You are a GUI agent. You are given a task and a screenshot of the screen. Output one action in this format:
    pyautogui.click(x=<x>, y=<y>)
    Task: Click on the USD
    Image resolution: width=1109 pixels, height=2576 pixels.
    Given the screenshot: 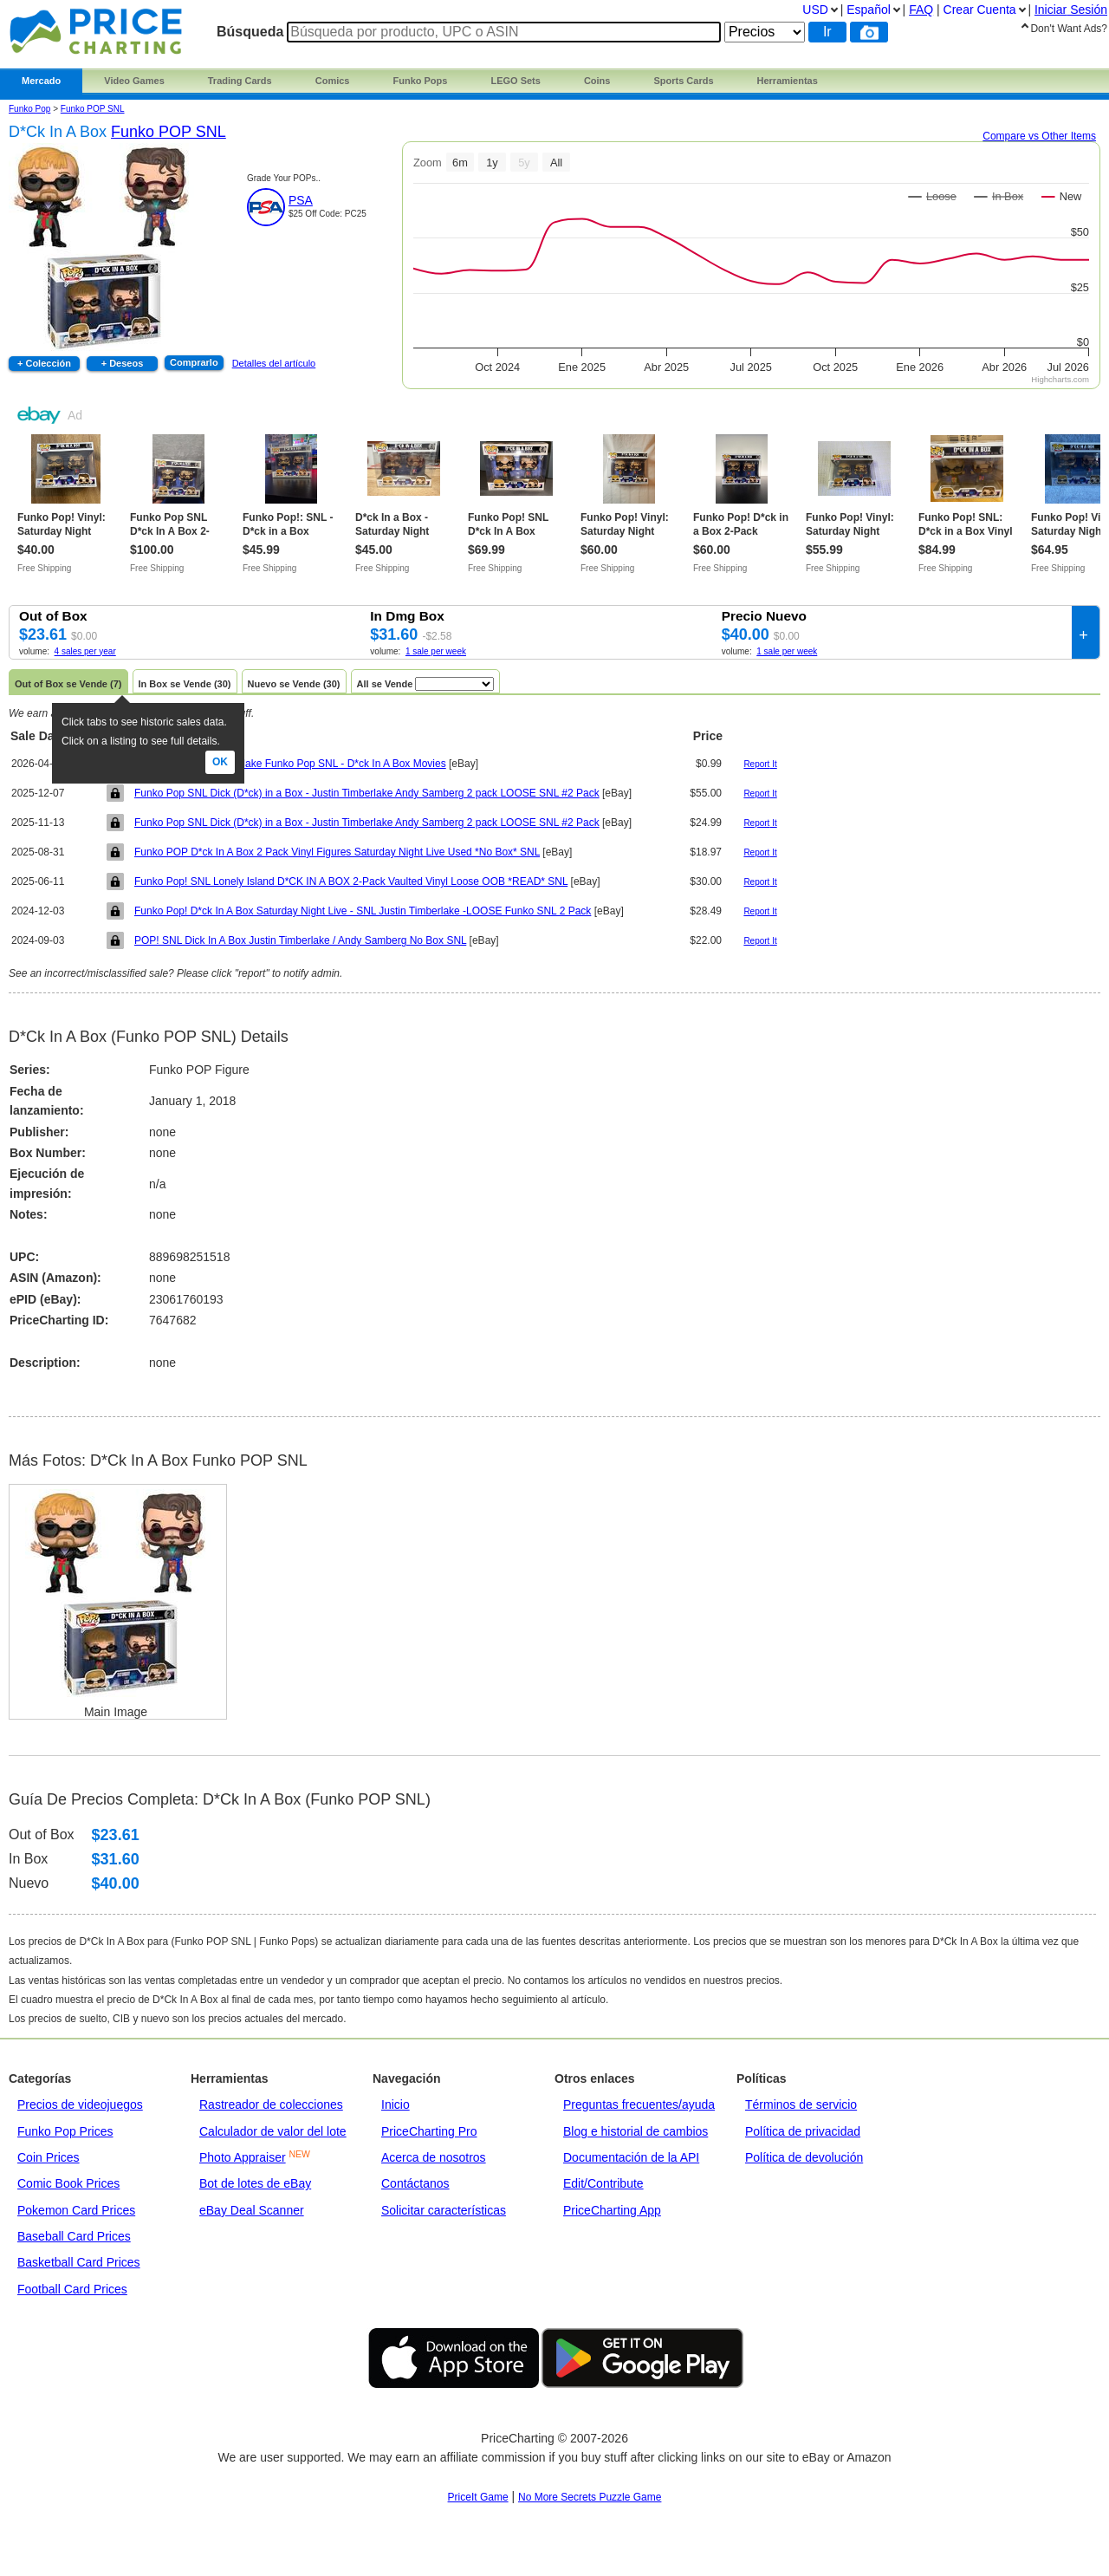 What is the action you would take?
    pyautogui.click(x=815, y=9)
    